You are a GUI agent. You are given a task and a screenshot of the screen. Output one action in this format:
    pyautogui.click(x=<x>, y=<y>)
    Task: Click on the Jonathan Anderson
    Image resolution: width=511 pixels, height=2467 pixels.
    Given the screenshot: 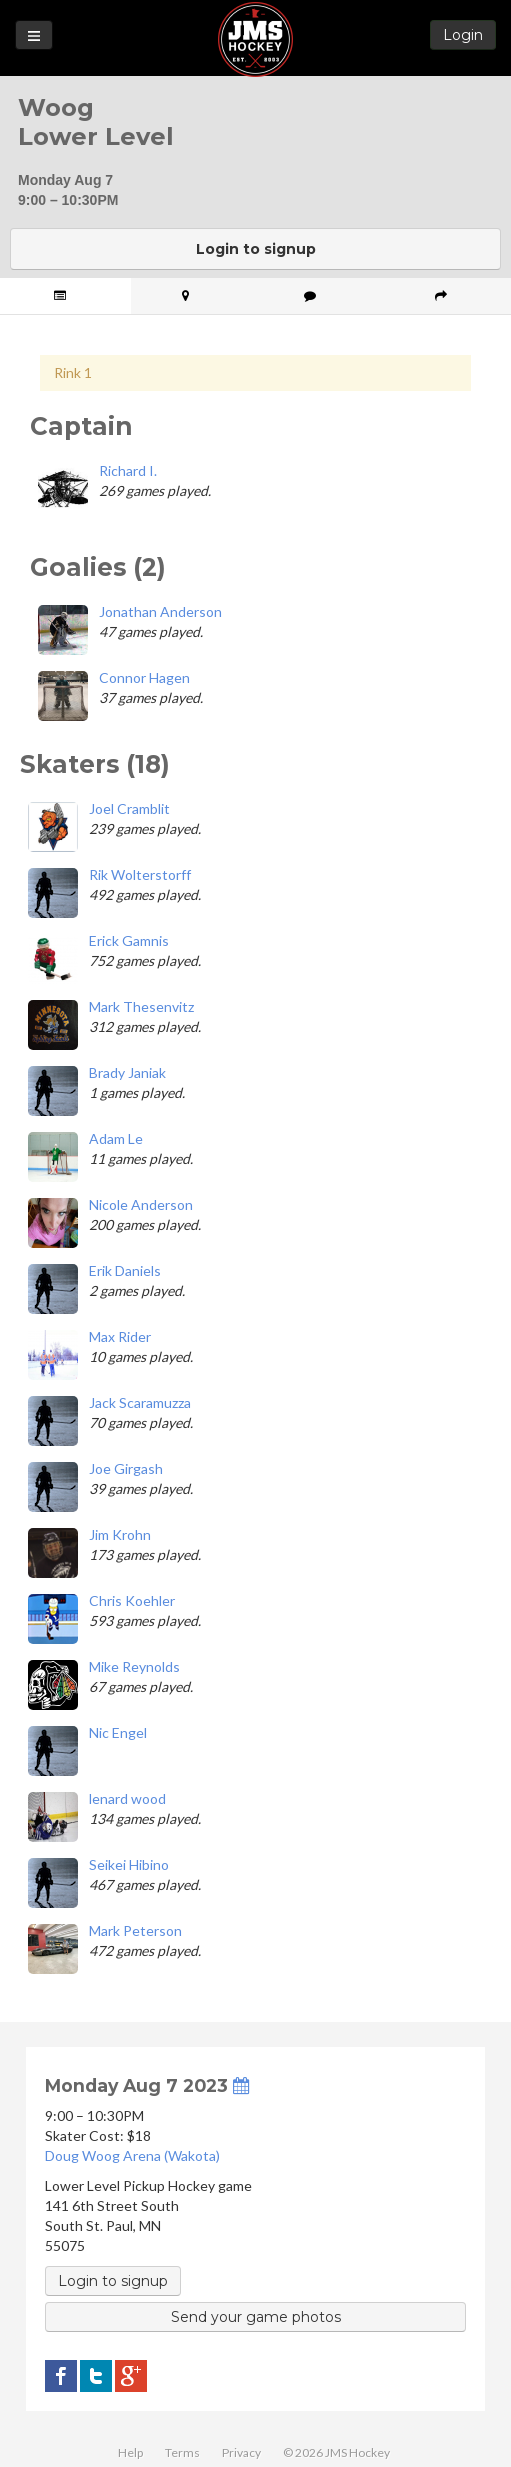 What is the action you would take?
    pyautogui.click(x=160, y=611)
    